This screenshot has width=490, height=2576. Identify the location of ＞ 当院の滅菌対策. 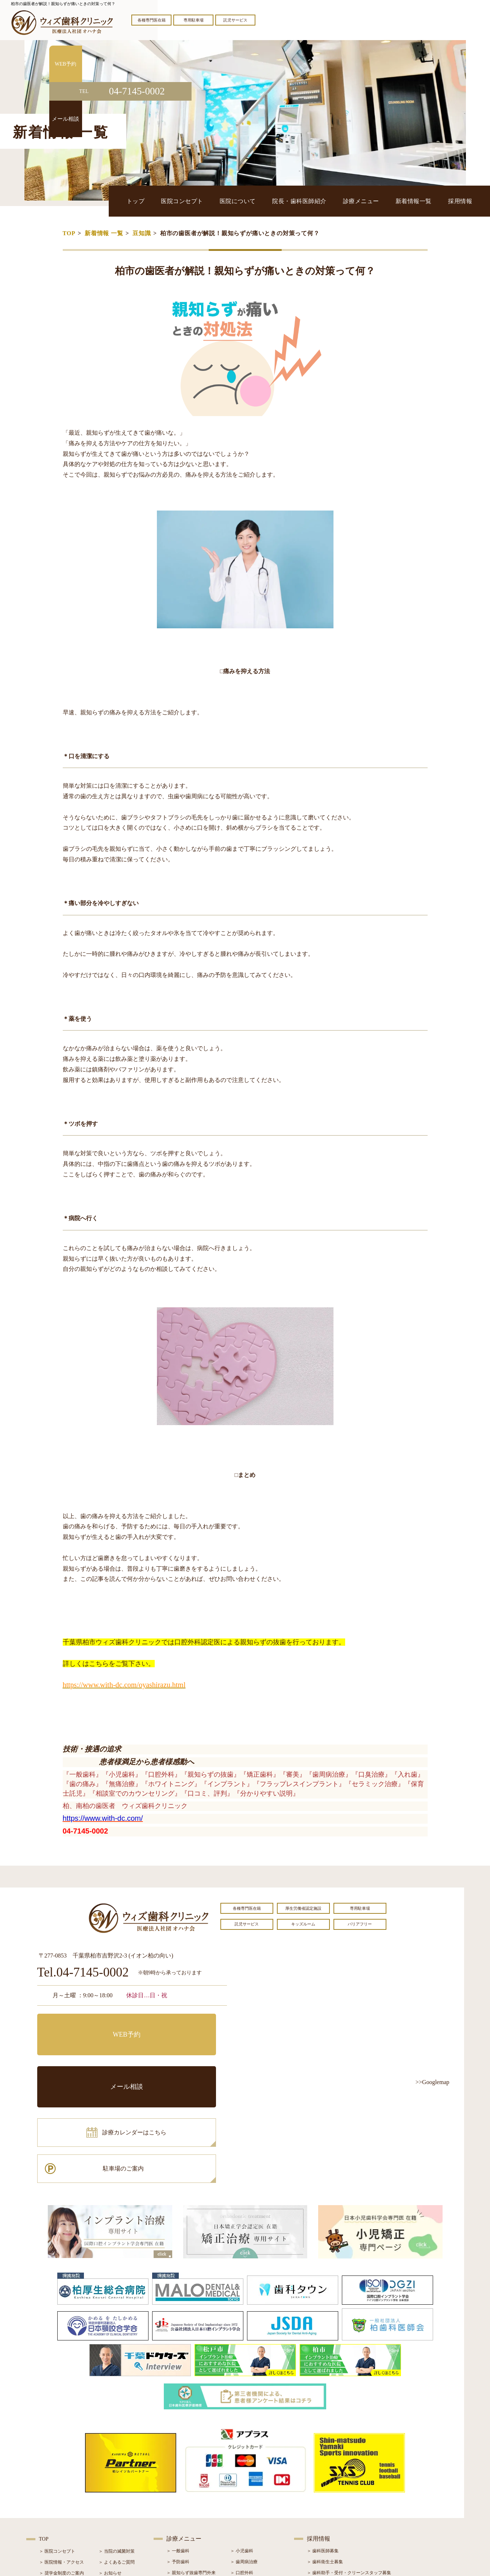
(117, 2448).